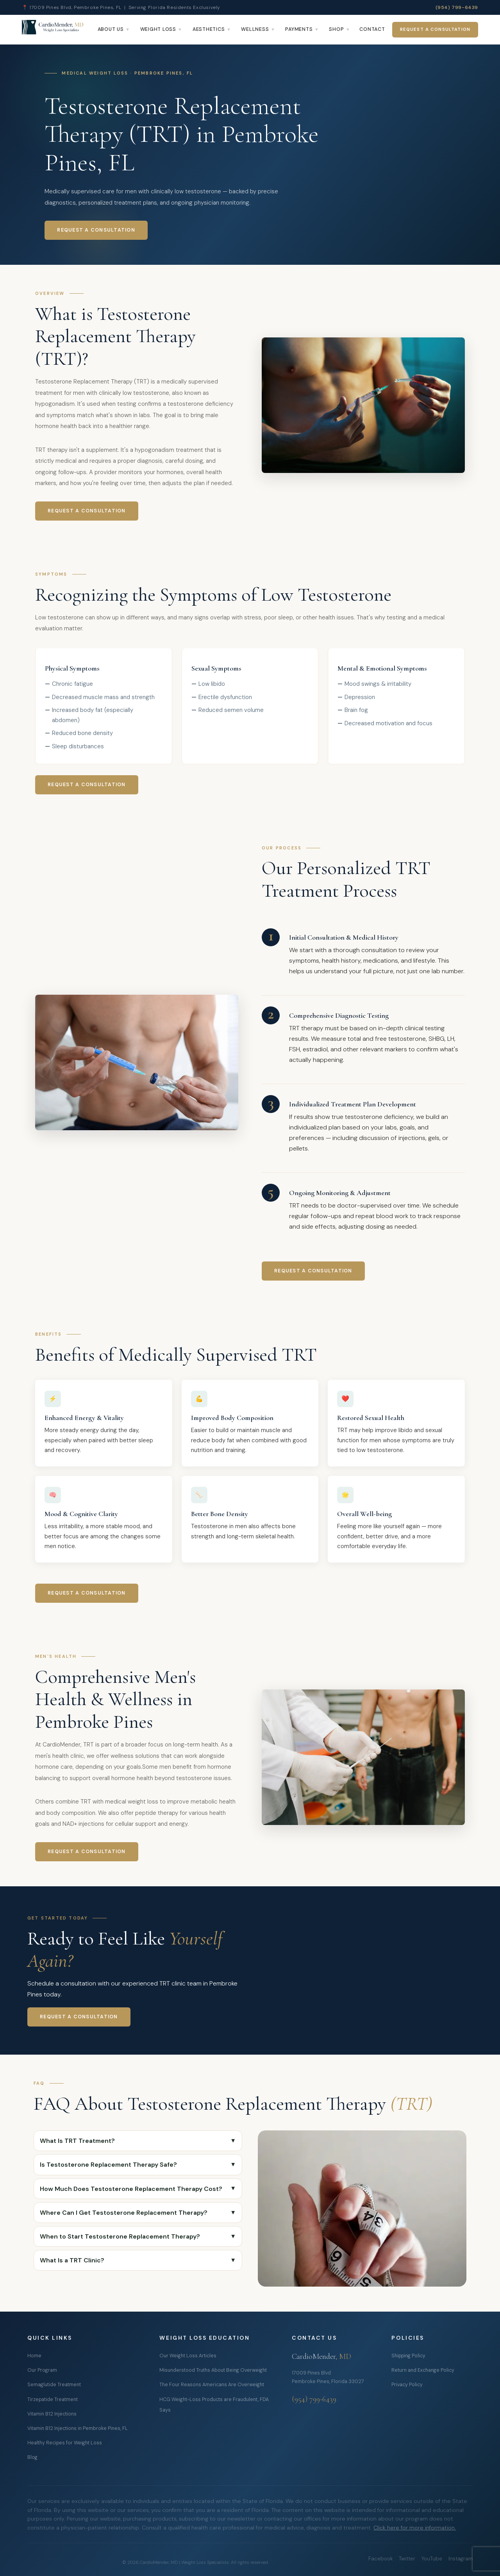 The height and width of the screenshot is (2576, 500). Describe the element at coordinates (42, 2370) in the screenshot. I see `Our Program` at that location.